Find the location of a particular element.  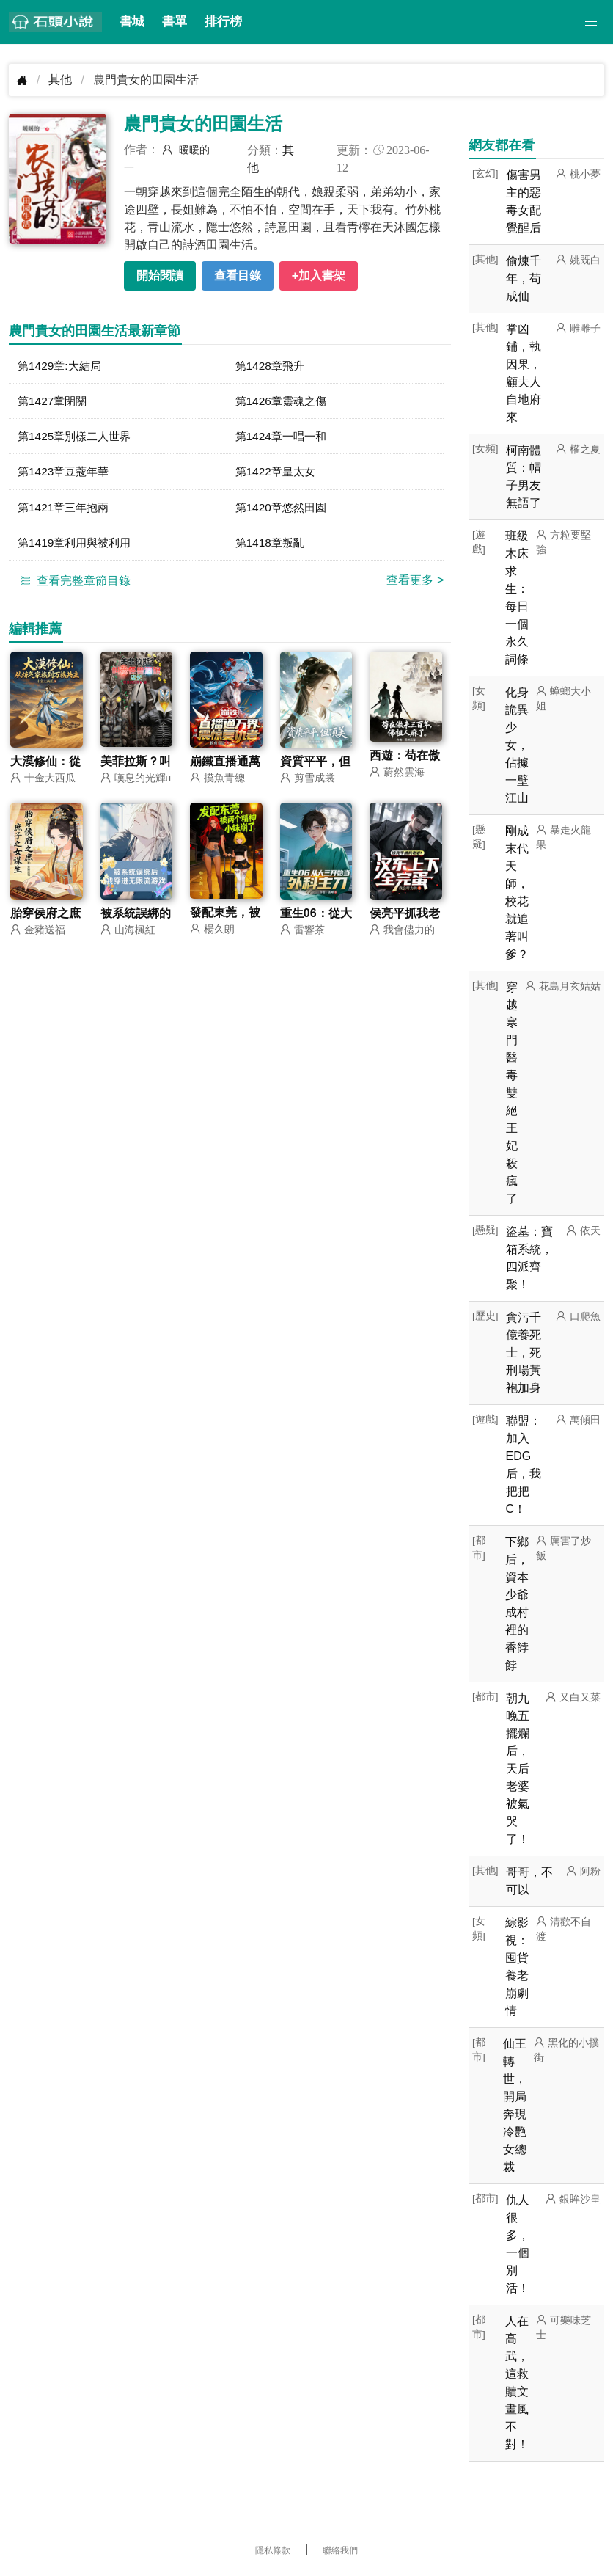

第1428章飛升 is located at coordinates (272, 366).